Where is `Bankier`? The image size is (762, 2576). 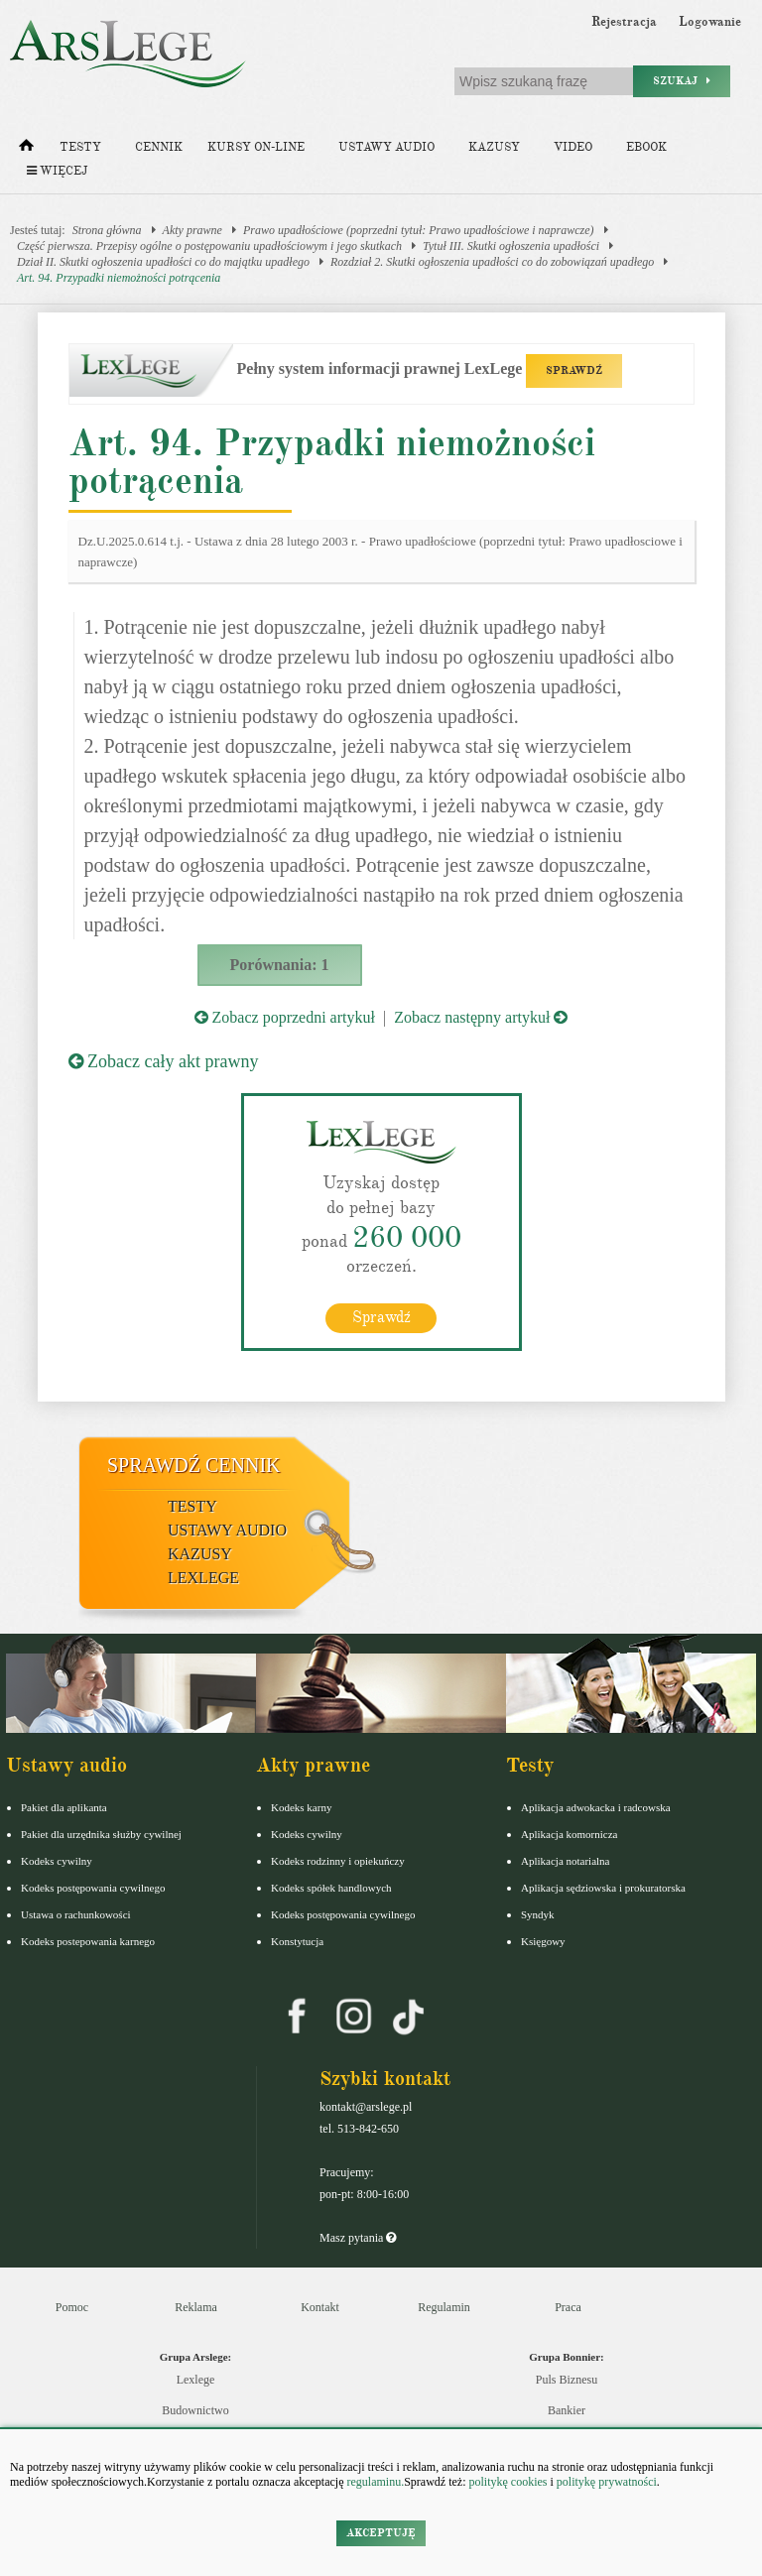 Bankier is located at coordinates (566, 2410).